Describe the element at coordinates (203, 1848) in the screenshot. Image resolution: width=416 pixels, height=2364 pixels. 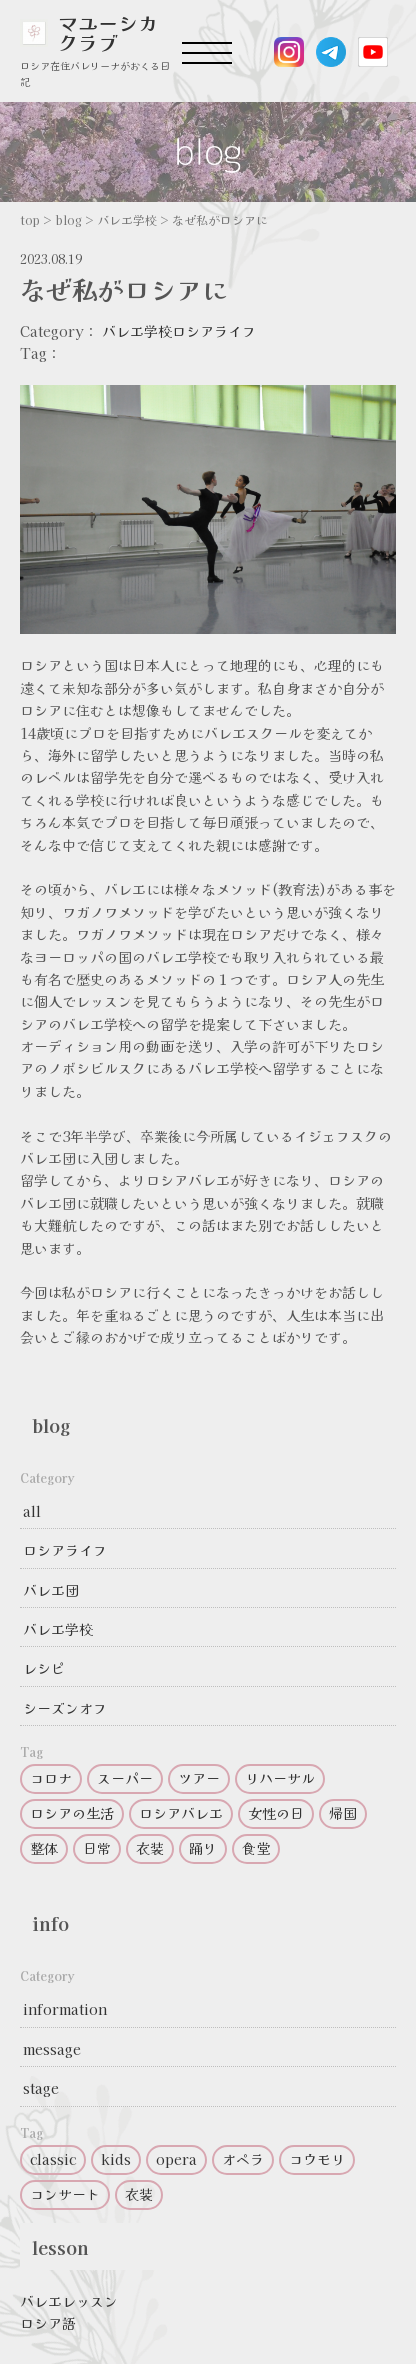
I see `踊り` at that location.